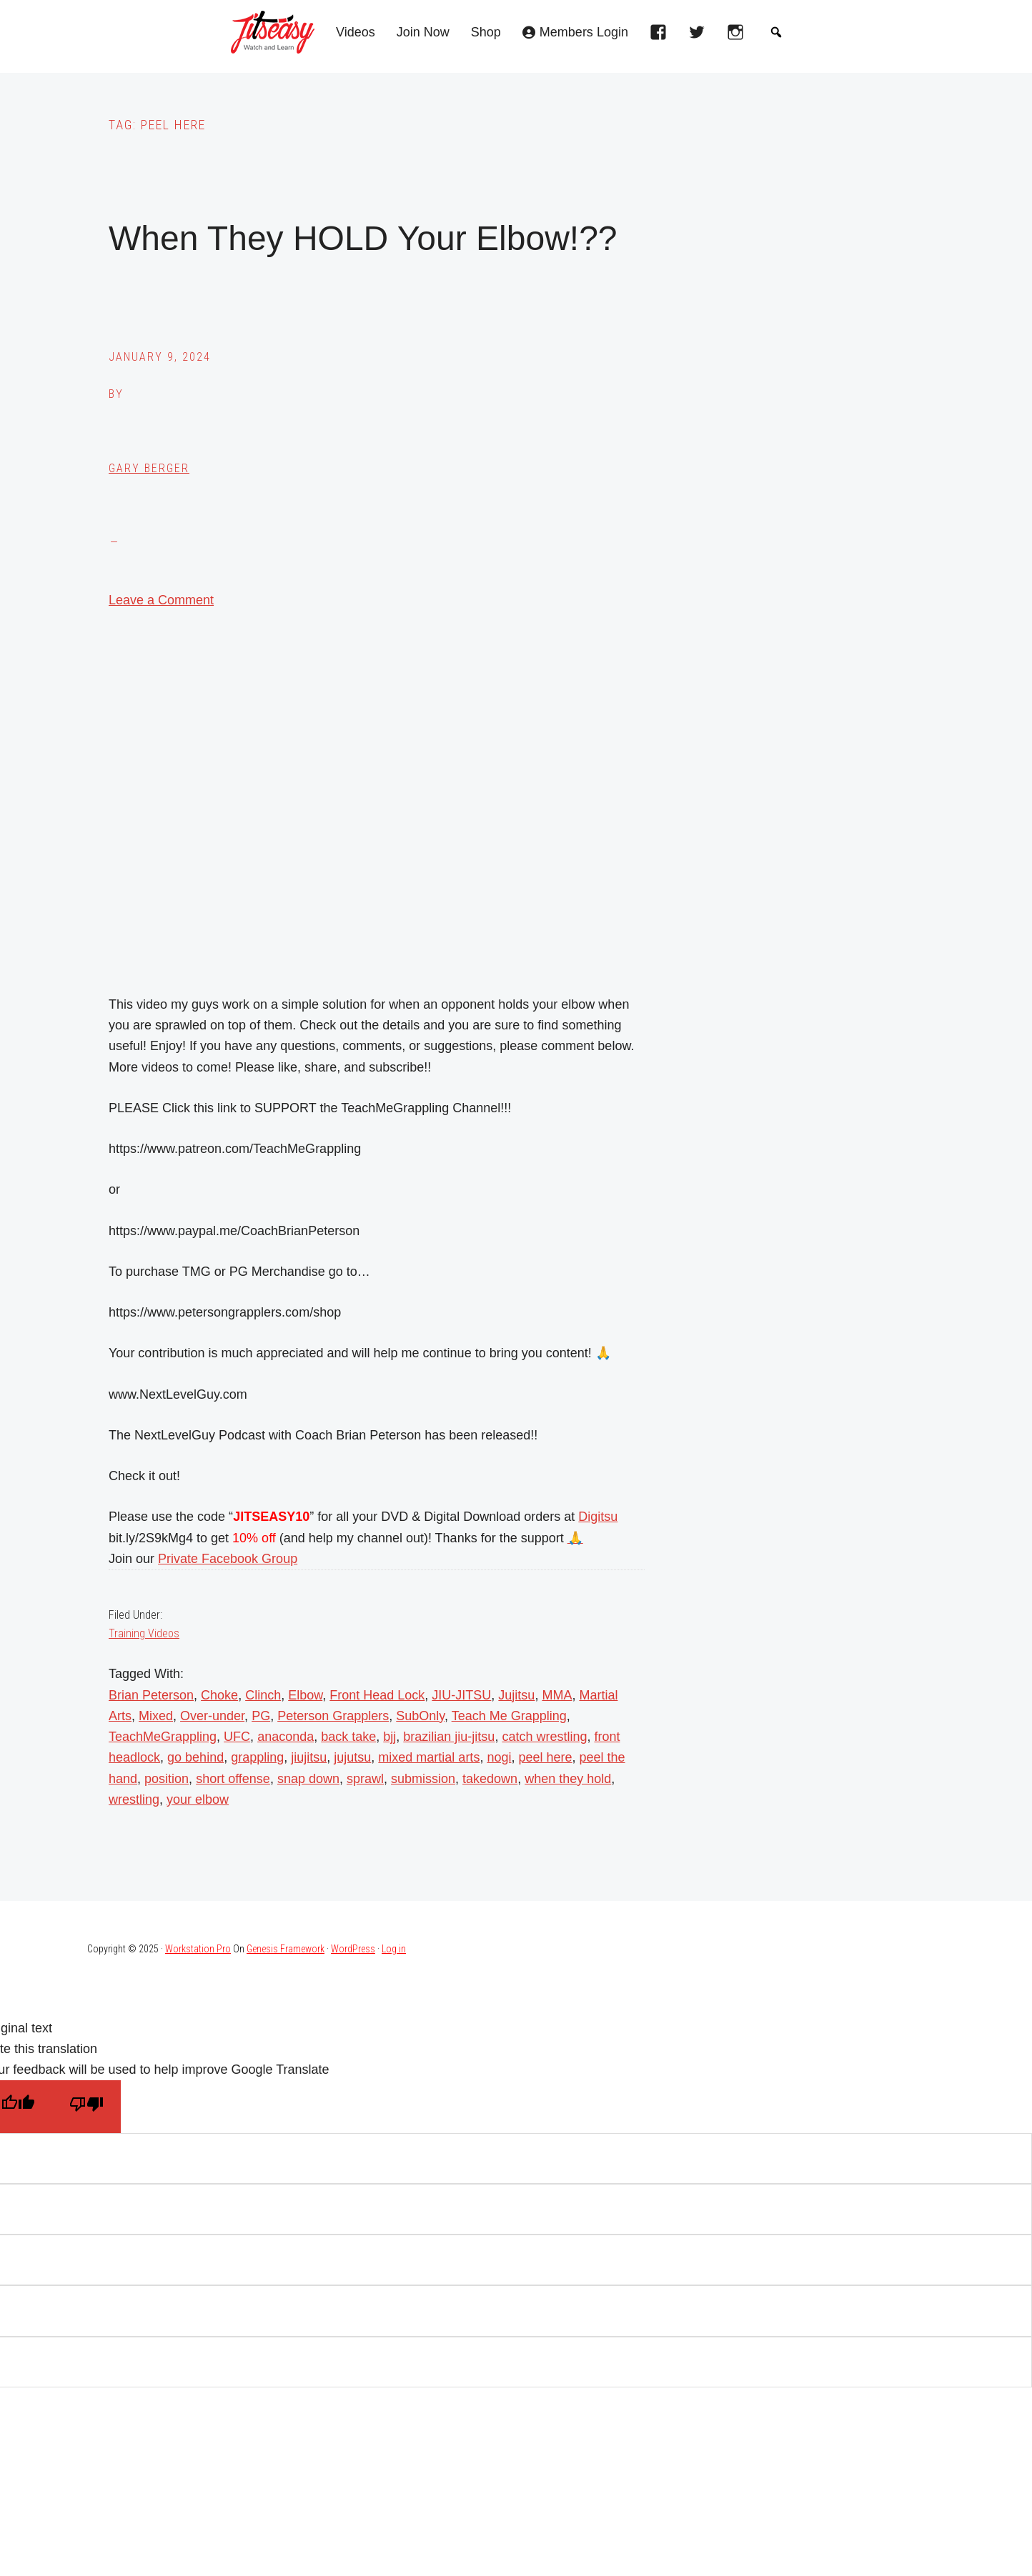  What do you see at coordinates (233, 1779) in the screenshot?
I see `short offense` at bounding box center [233, 1779].